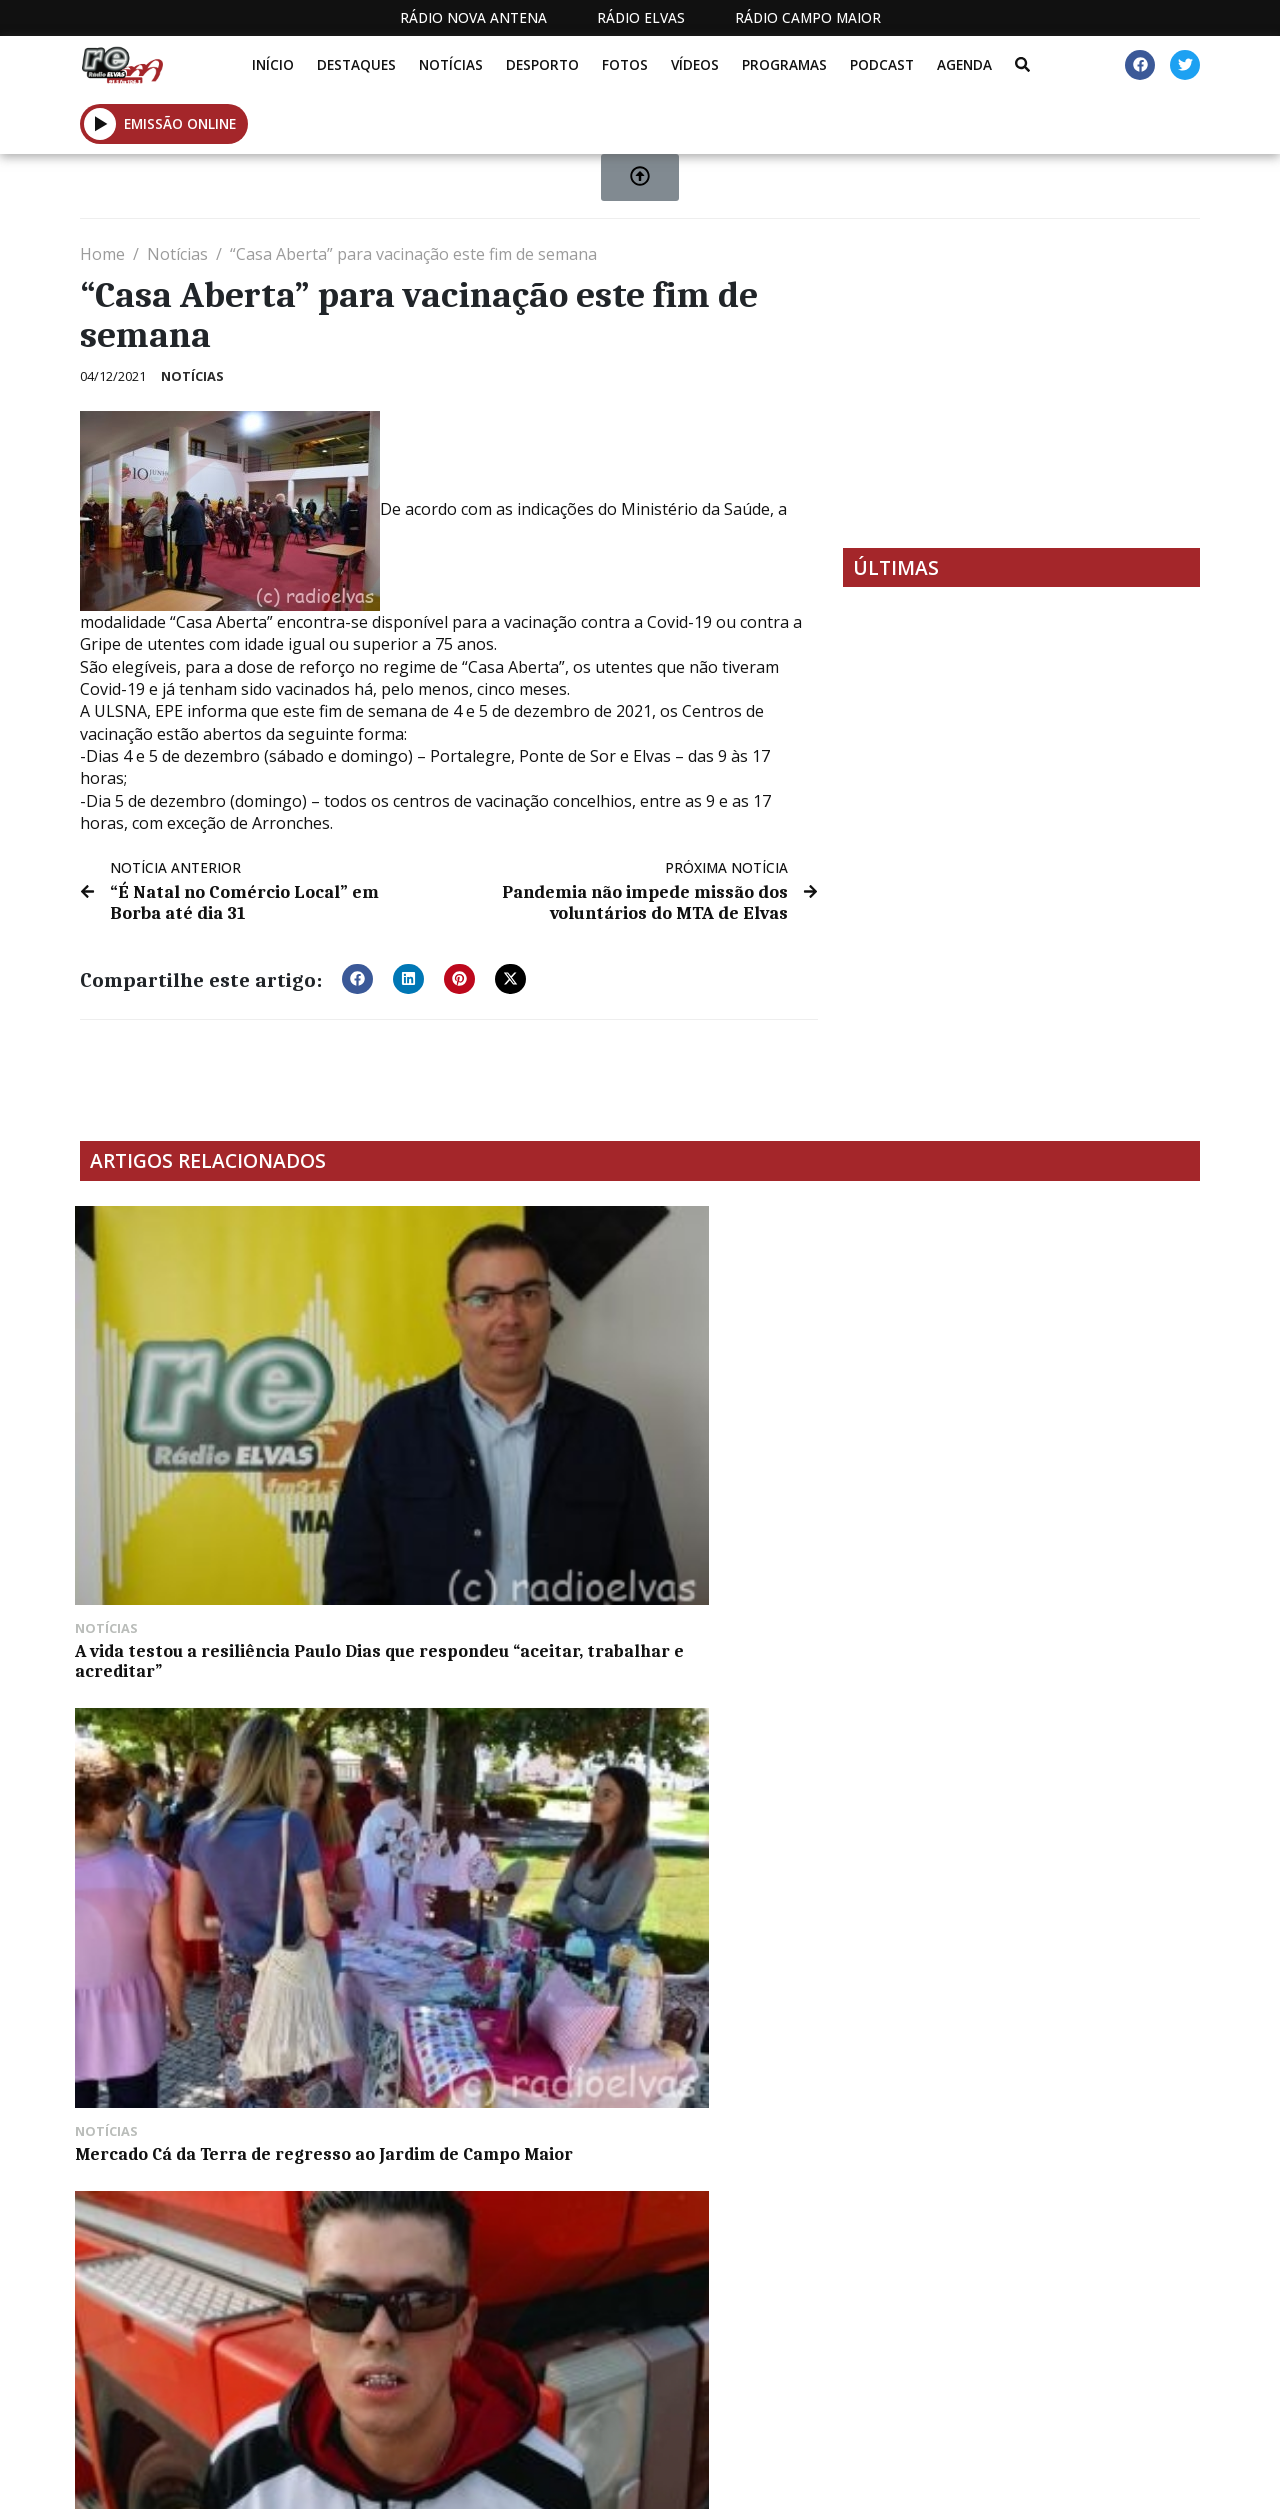 This screenshot has height=2509, width=1280. Describe the element at coordinates (1021, 383) in the screenshot. I see `[Advertisement]` at that location.